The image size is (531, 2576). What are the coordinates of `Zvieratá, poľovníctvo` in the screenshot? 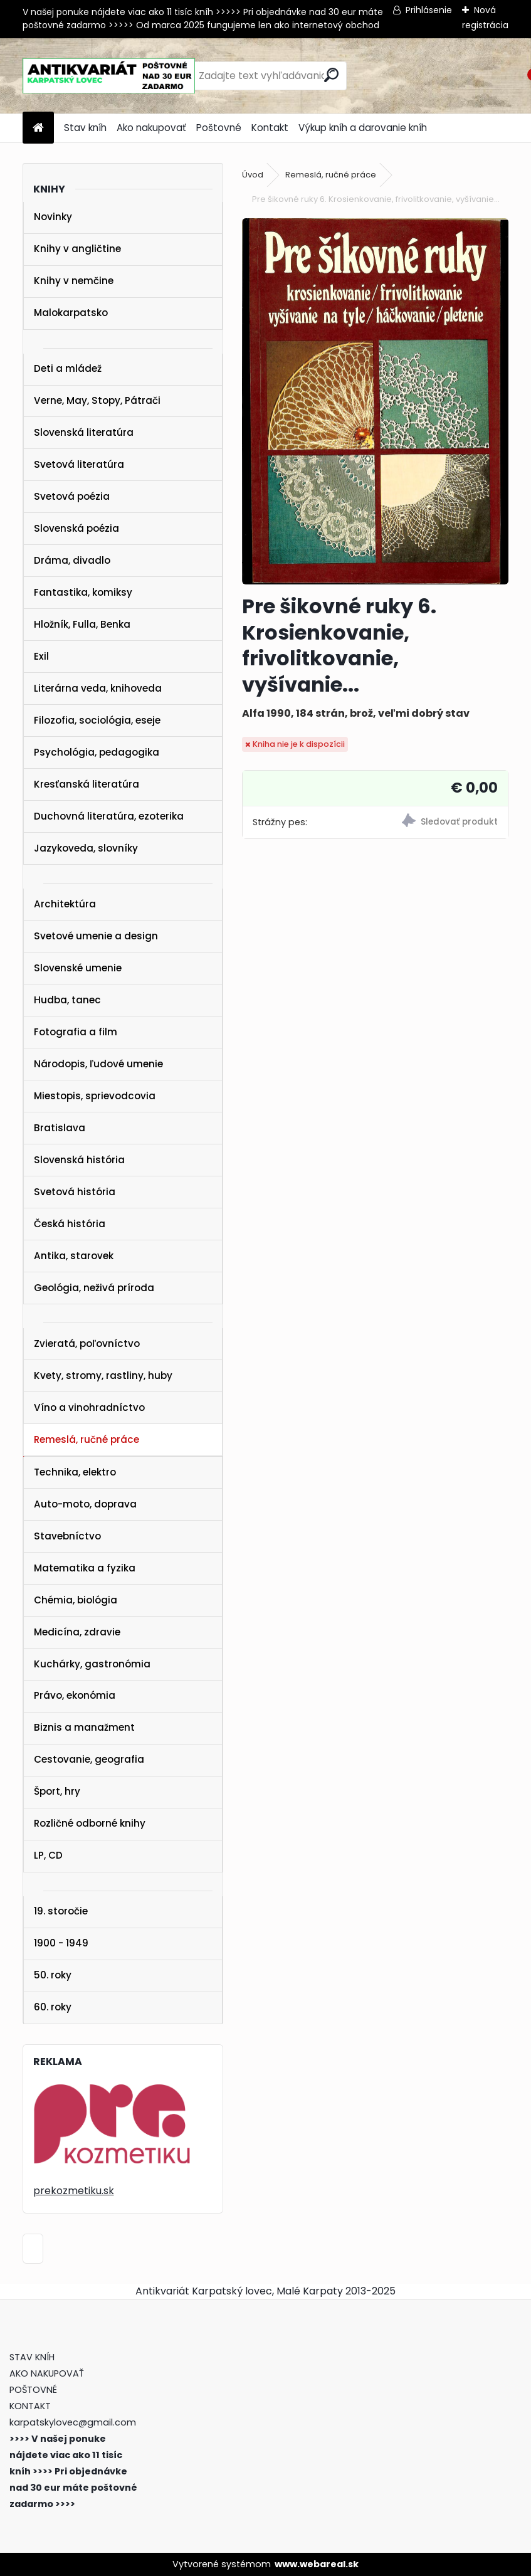 It's located at (87, 1343).